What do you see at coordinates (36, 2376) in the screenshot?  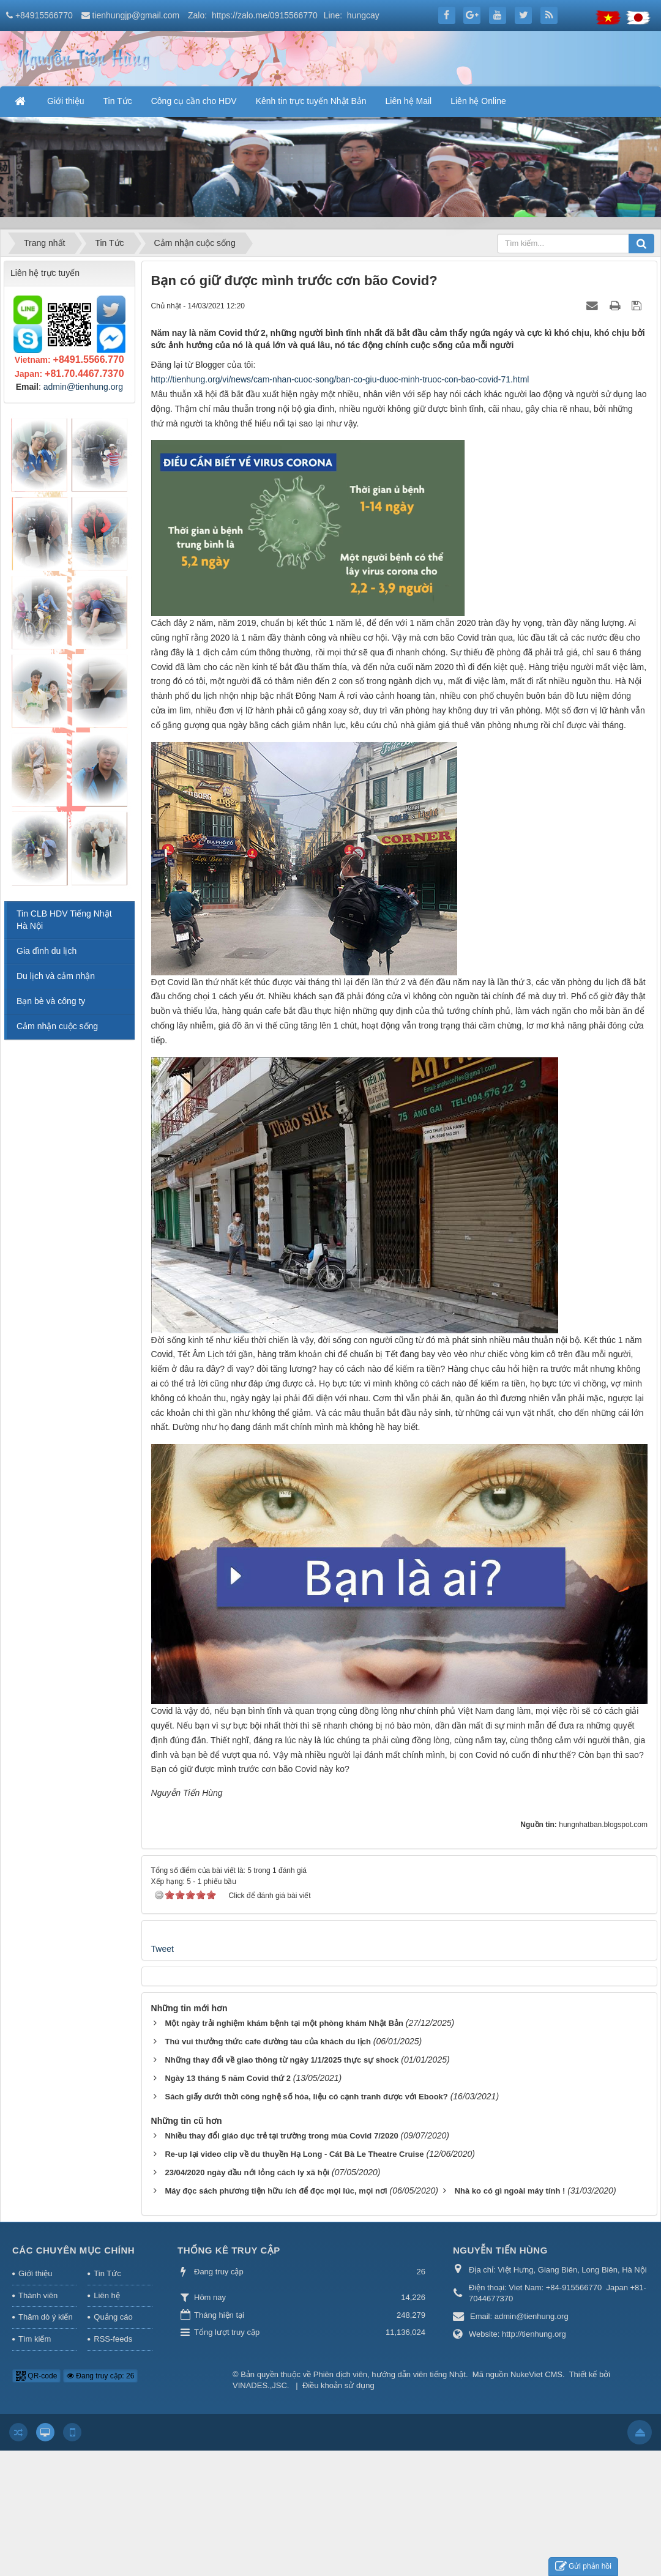 I see `QR-code` at bounding box center [36, 2376].